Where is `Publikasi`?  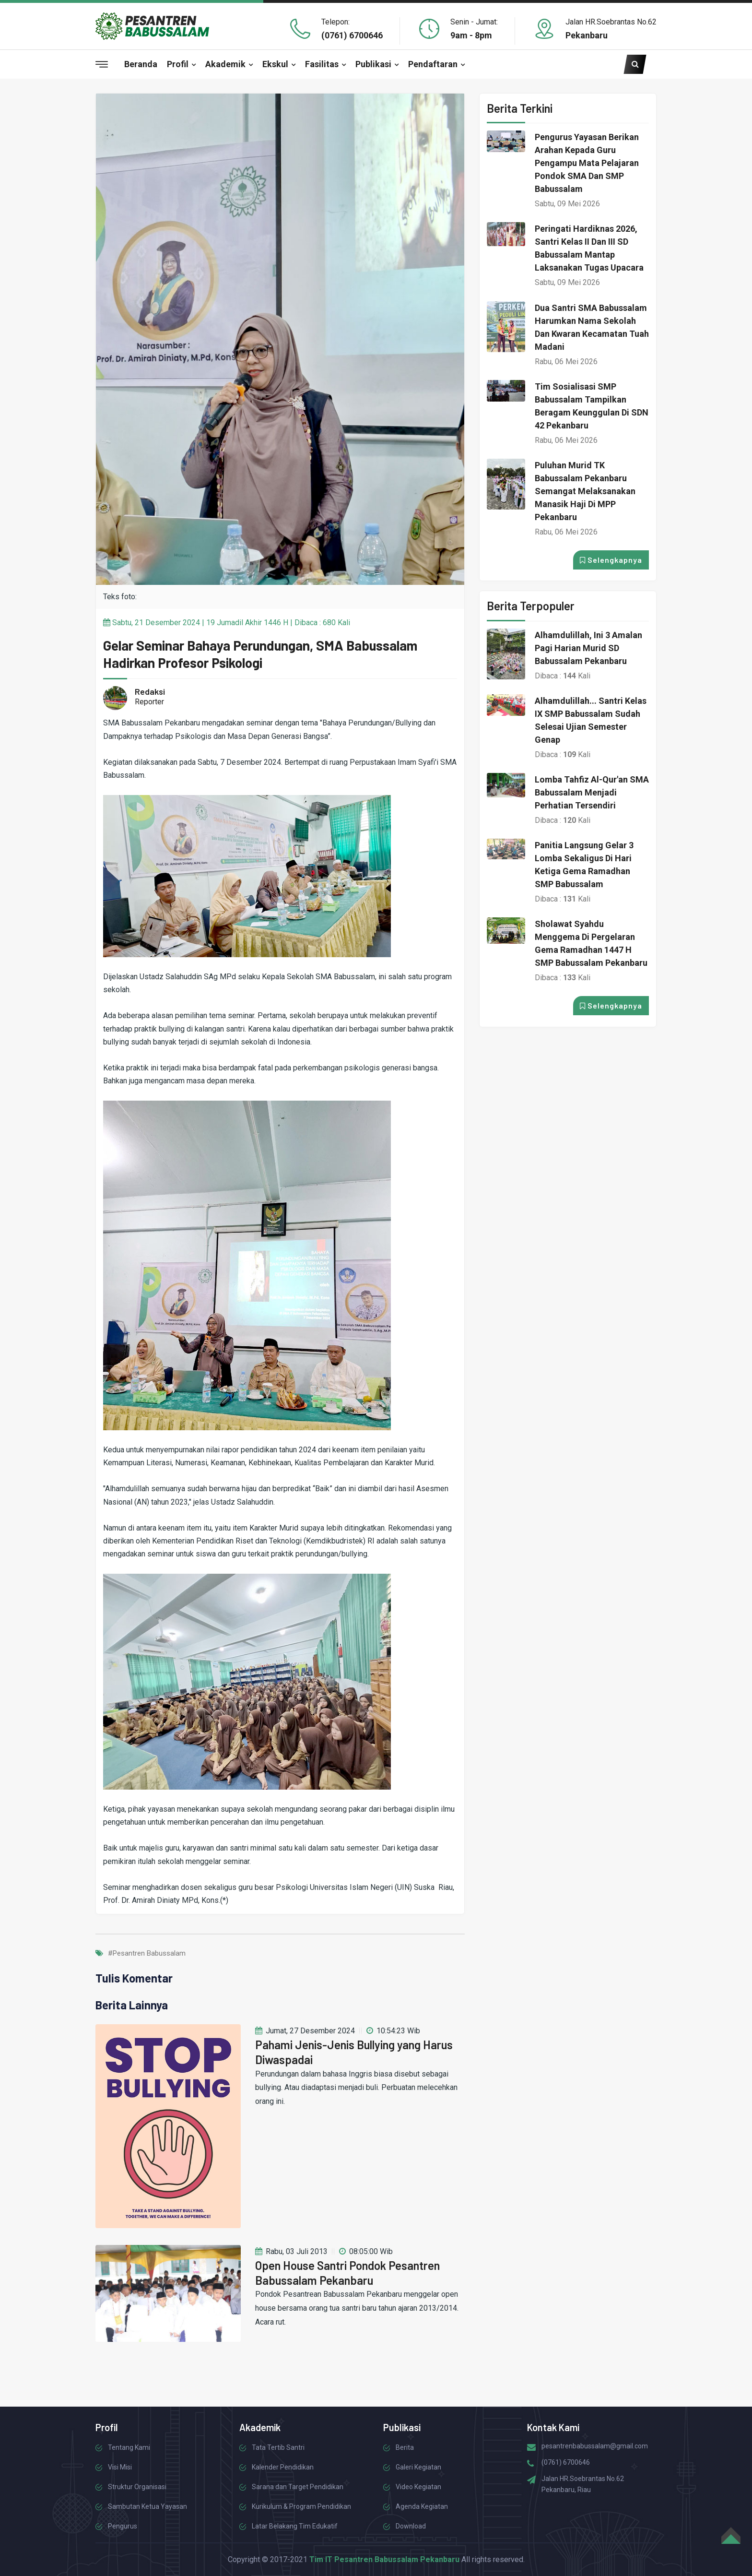 Publikasi is located at coordinates (373, 64).